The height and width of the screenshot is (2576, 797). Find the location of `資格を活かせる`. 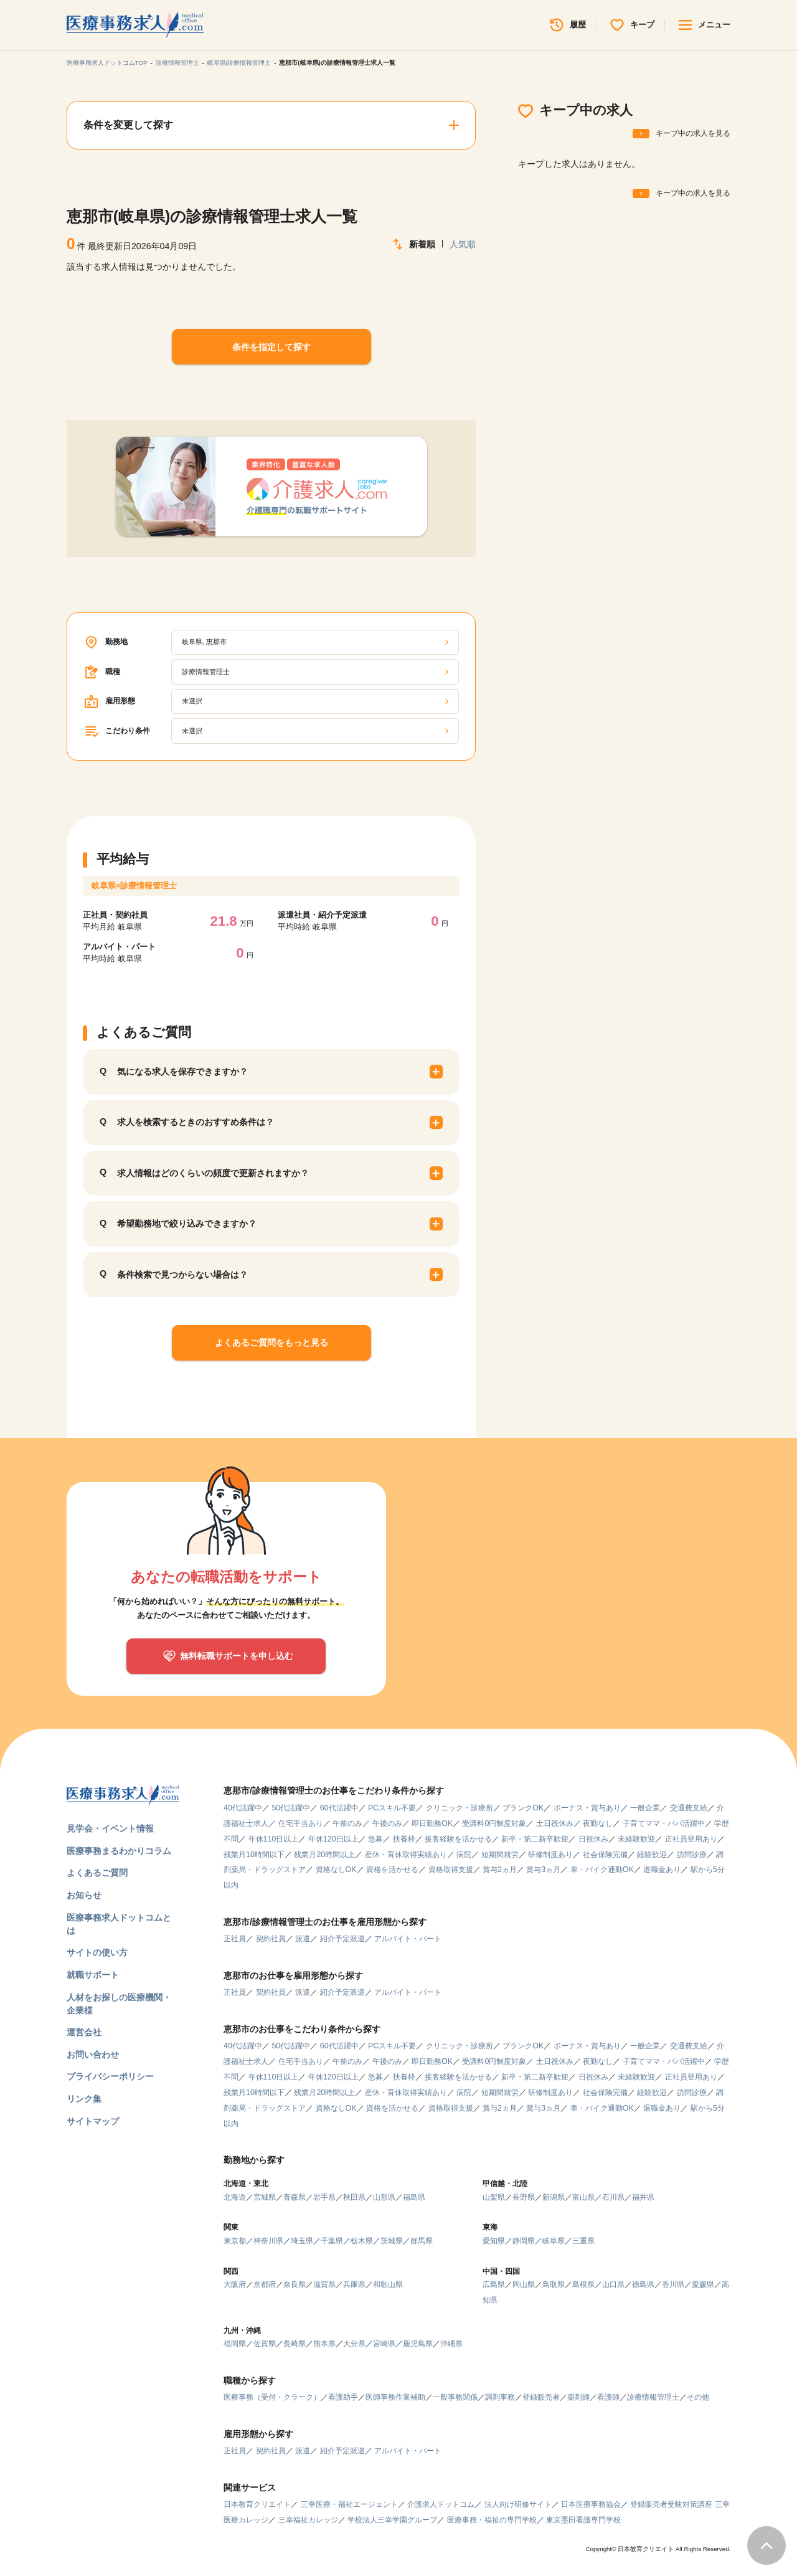

資格を活かせる is located at coordinates (392, 1869).